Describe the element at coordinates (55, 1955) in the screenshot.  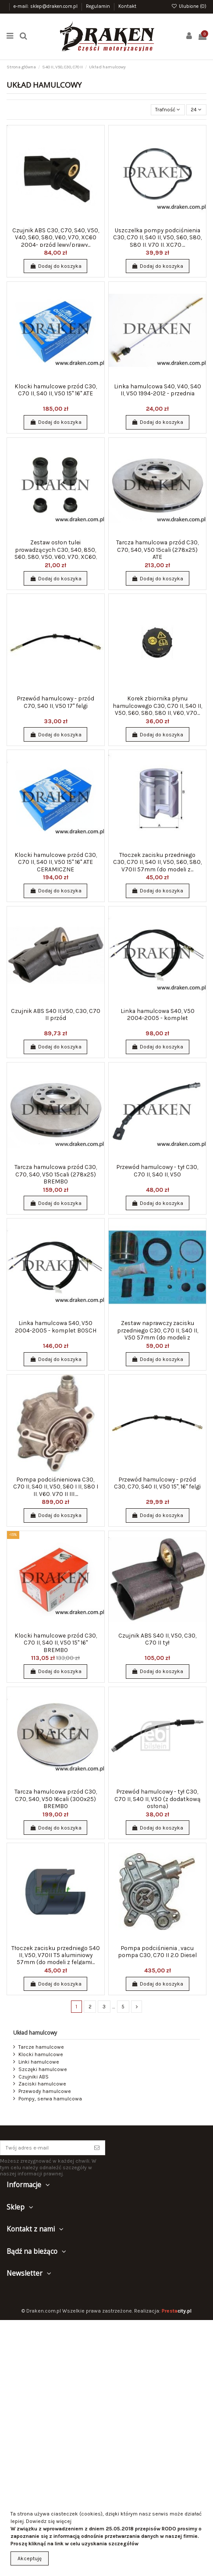
I see `Tłoczek zacisku przedniego S40 II, V50, V70II T5 aluminiowy 57mm (do modeli z felgami...` at that location.